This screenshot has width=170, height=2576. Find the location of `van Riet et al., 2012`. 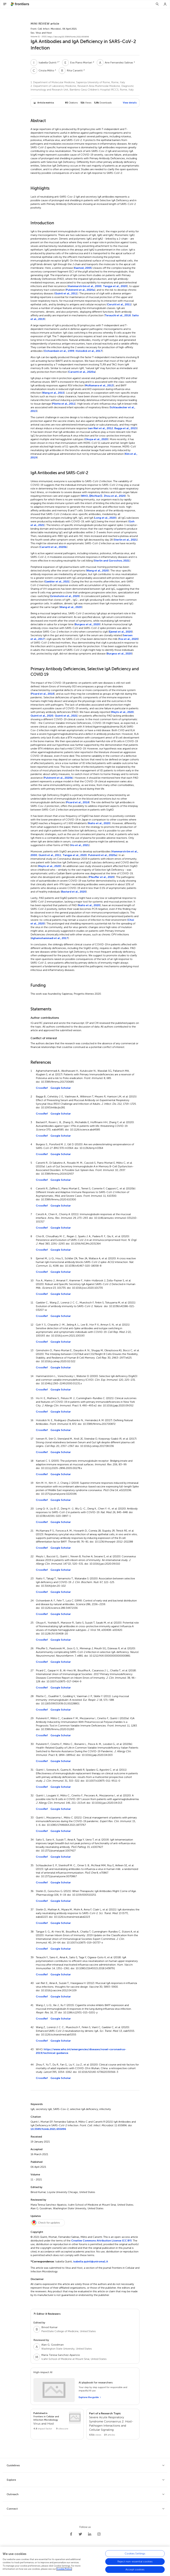

van Riet et al., 2012 is located at coordinates (100, 428).